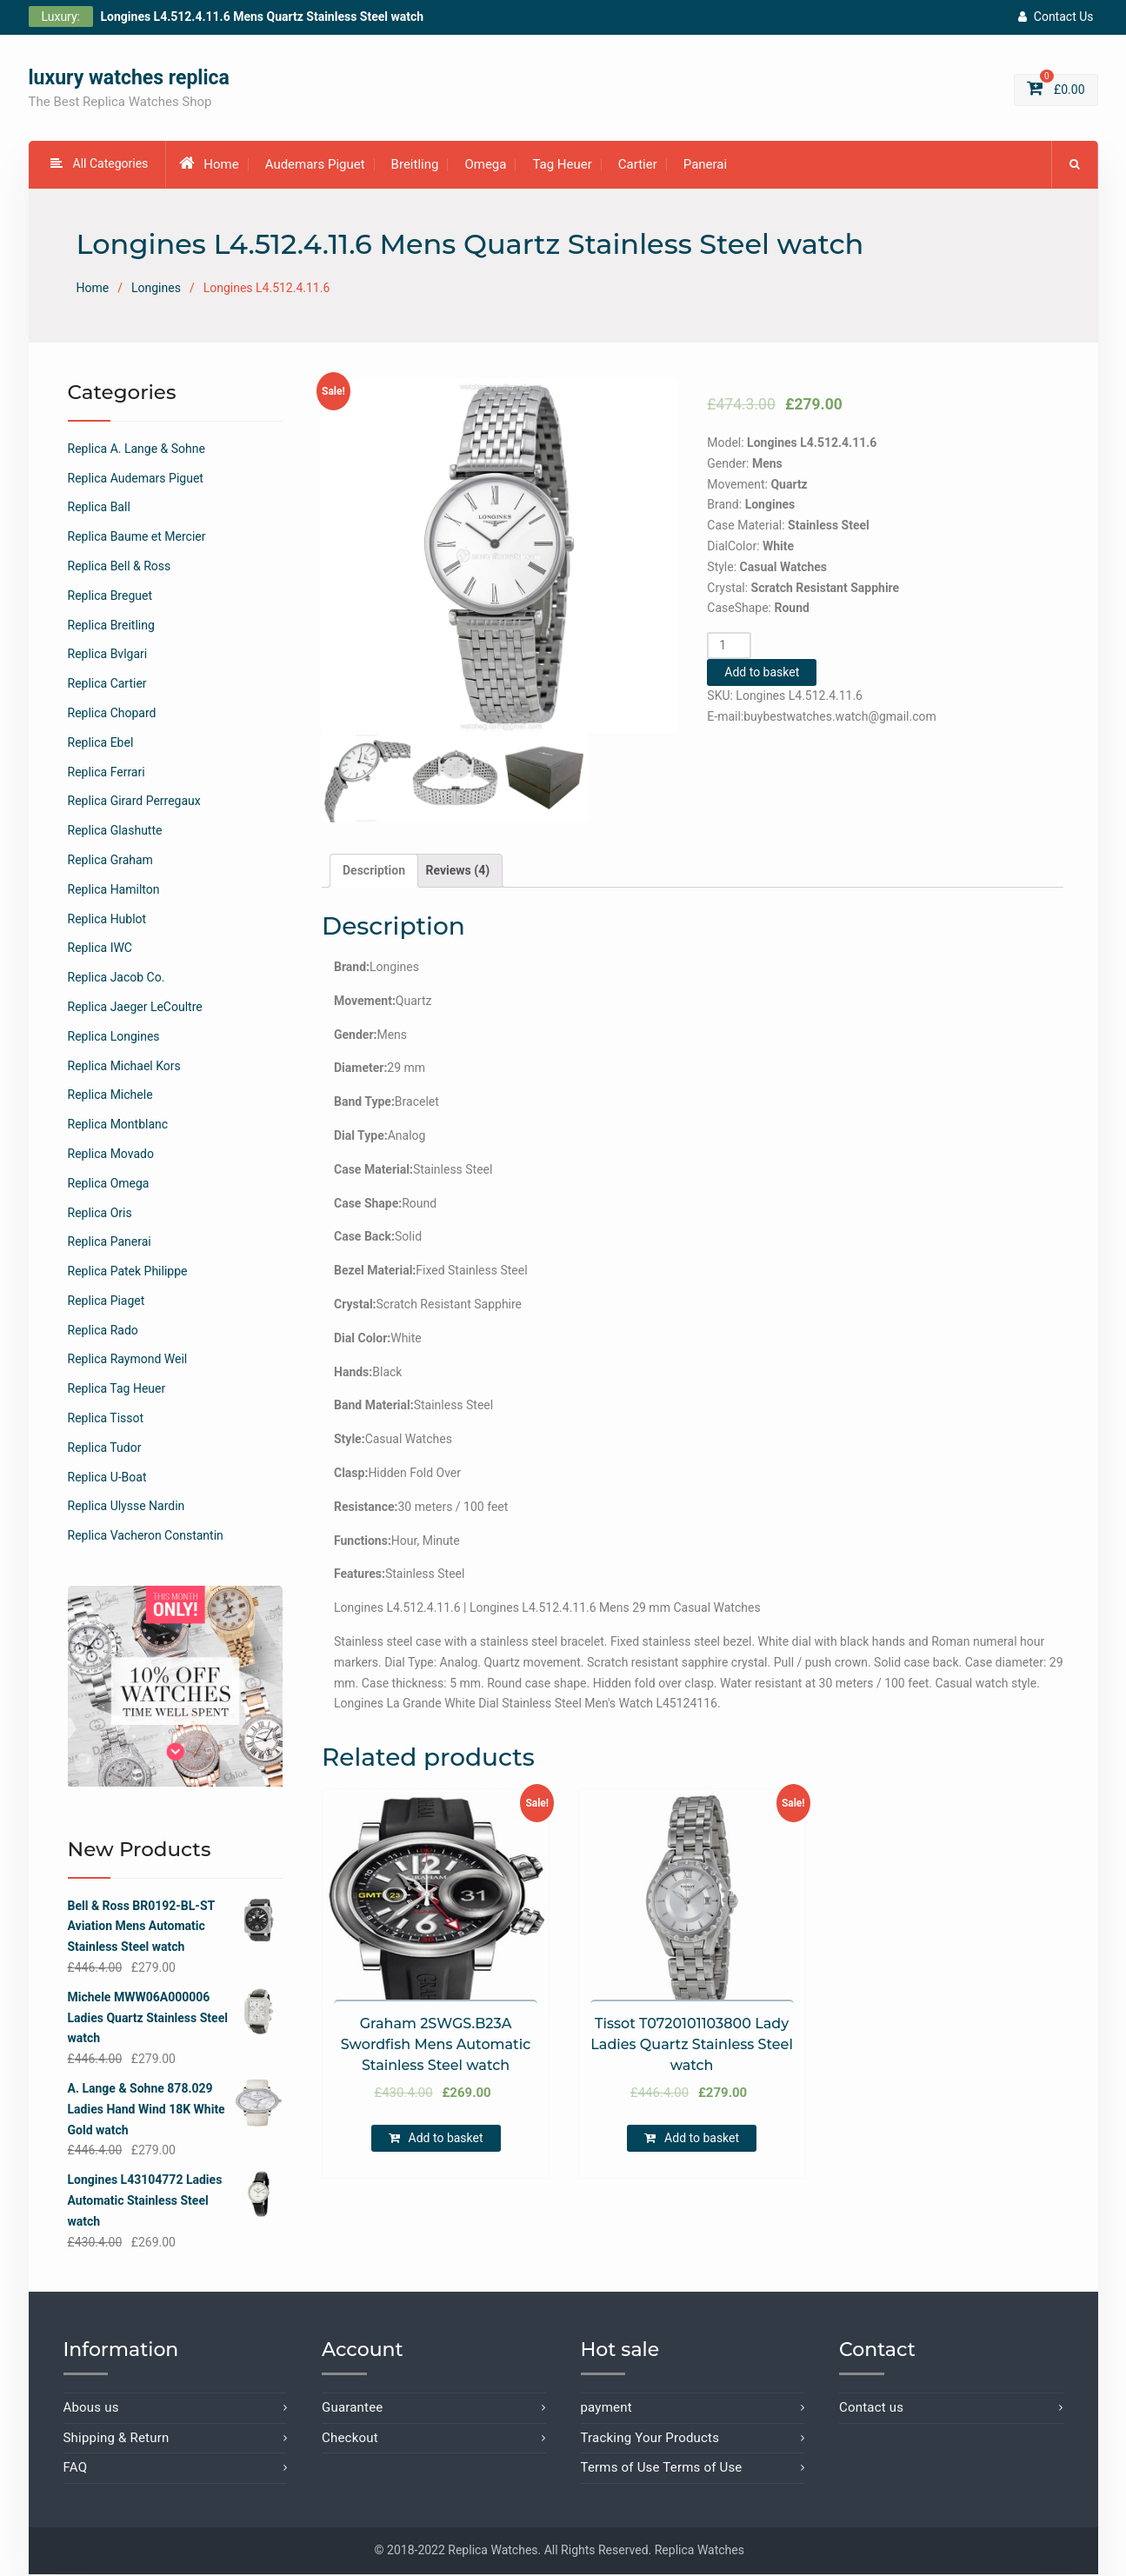  What do you see at coordinates (128, 1361) in the screenshot?
I see `Replica Raymond Weil` at bounding box center [128, 1361].